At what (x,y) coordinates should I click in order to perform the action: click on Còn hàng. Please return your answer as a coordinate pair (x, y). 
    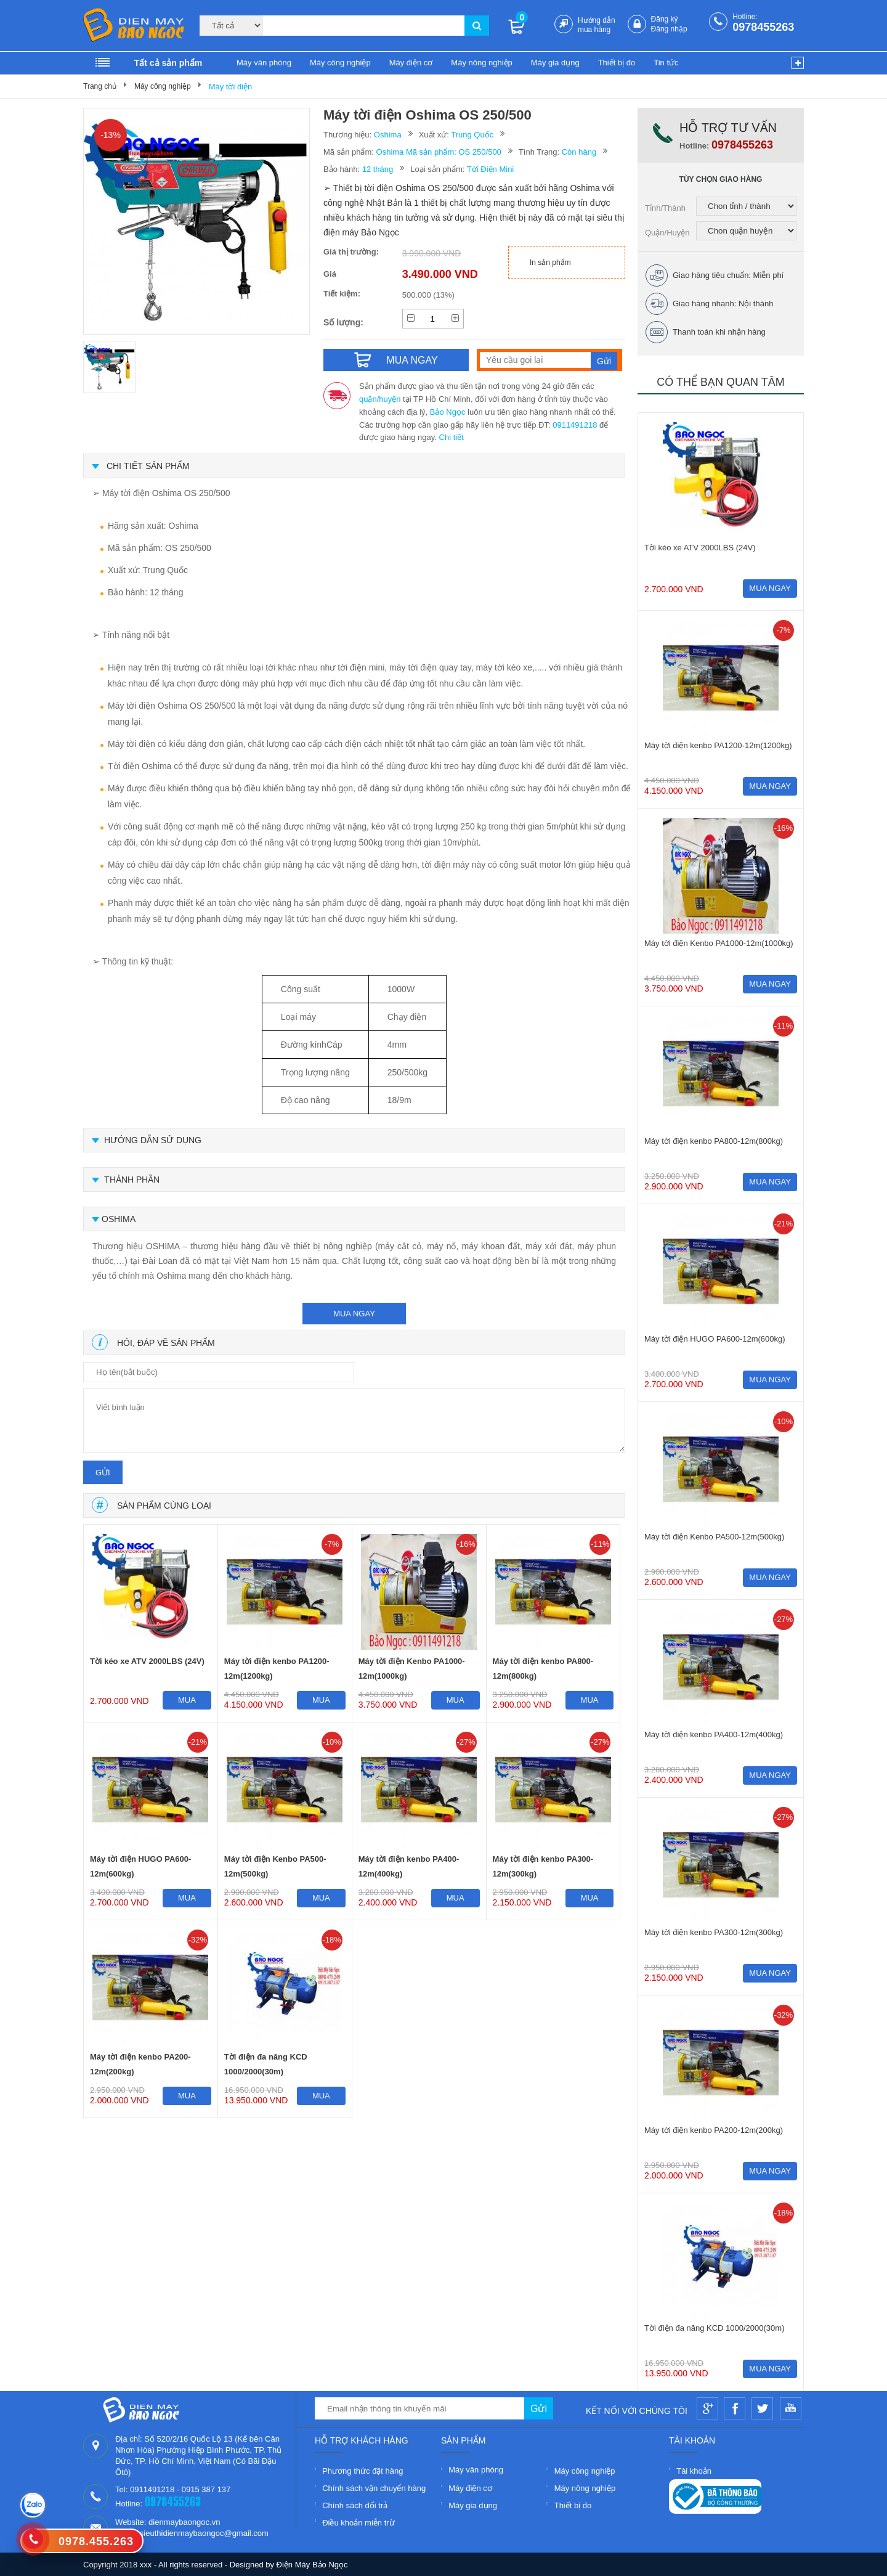
    Looking at the image, I should click on (579, 152).